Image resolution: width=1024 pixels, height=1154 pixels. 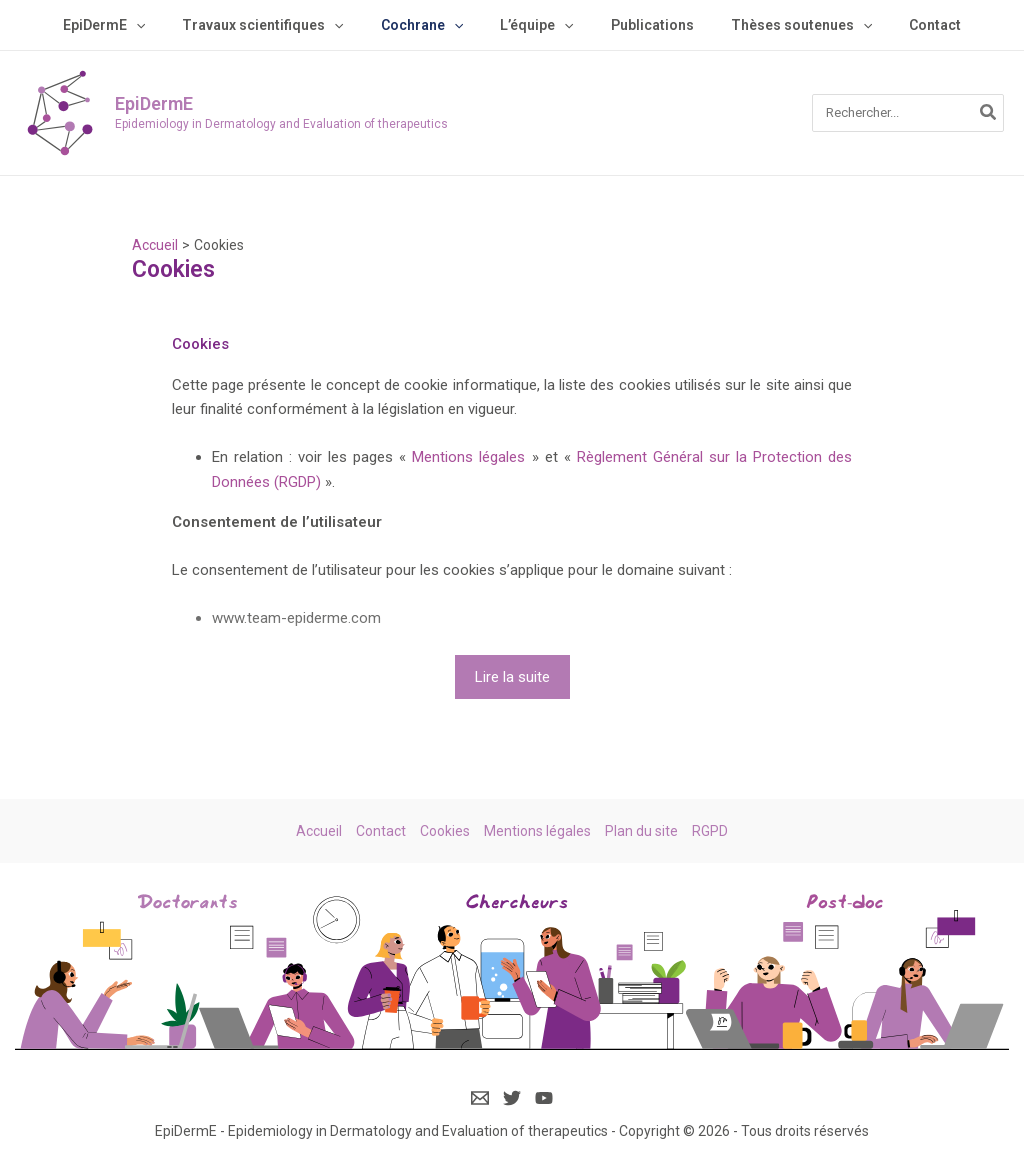 What do you see at coordinates (512, 1098) in the screenshot?
I see `[Twitter]` at bounding box center [512, 1098].